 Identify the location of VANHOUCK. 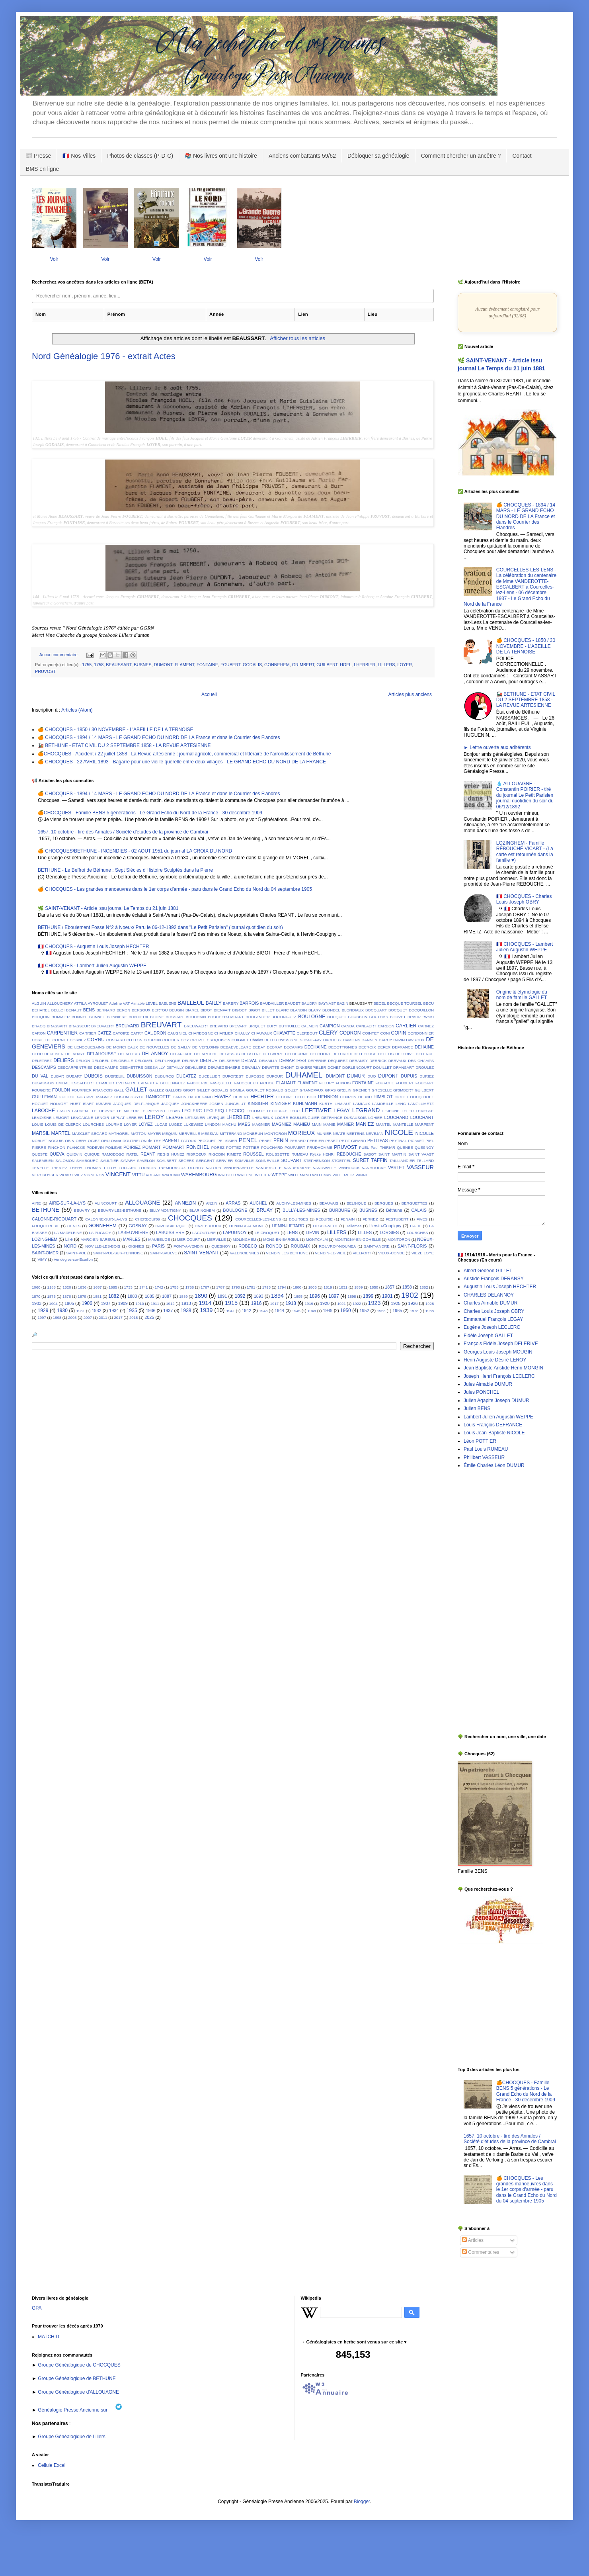
(349, 1168).